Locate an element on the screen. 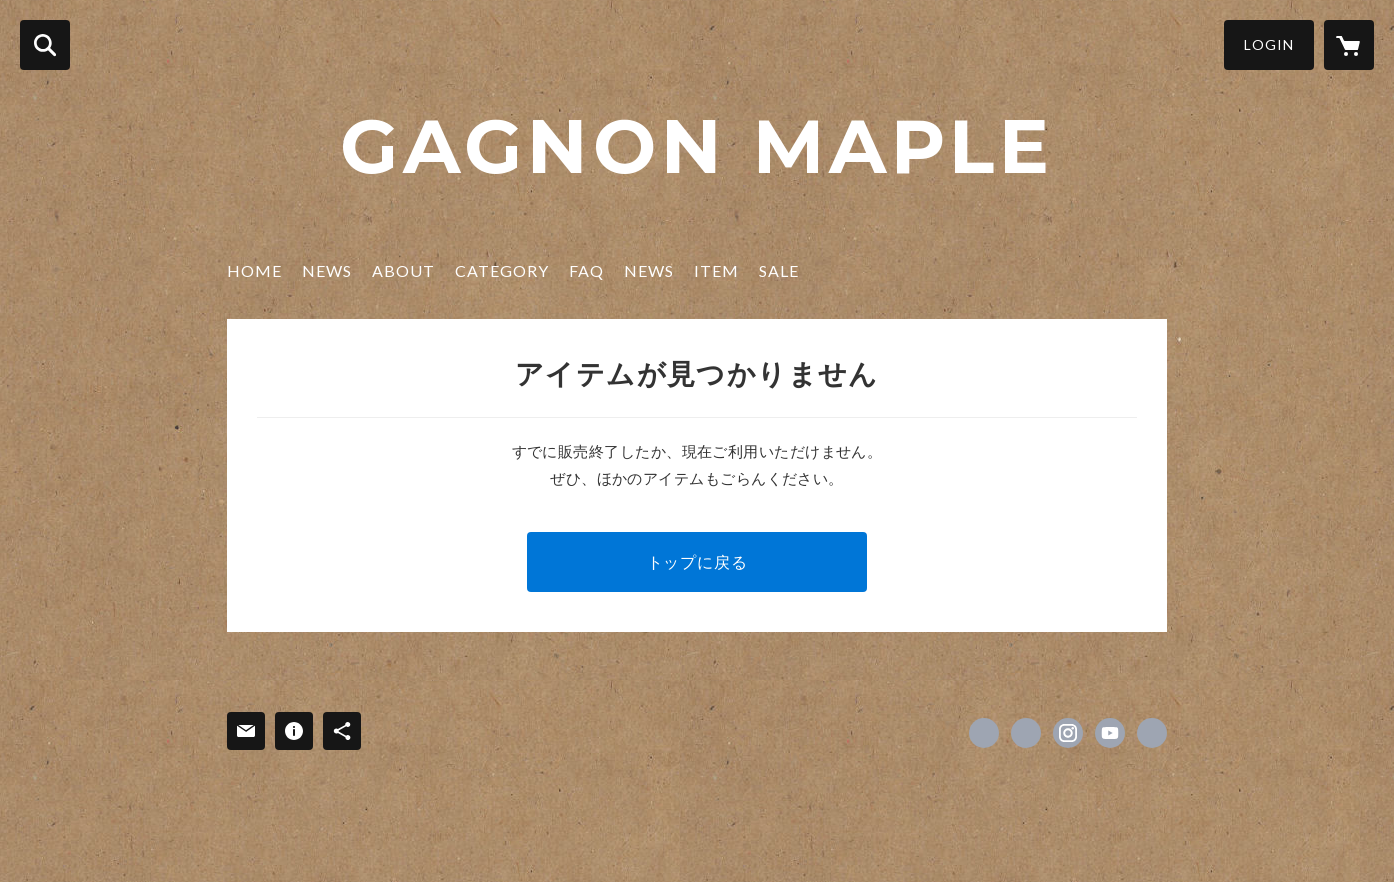 This screenshot has width=1394, height=882. SALE is located at coordinates (779, 270).